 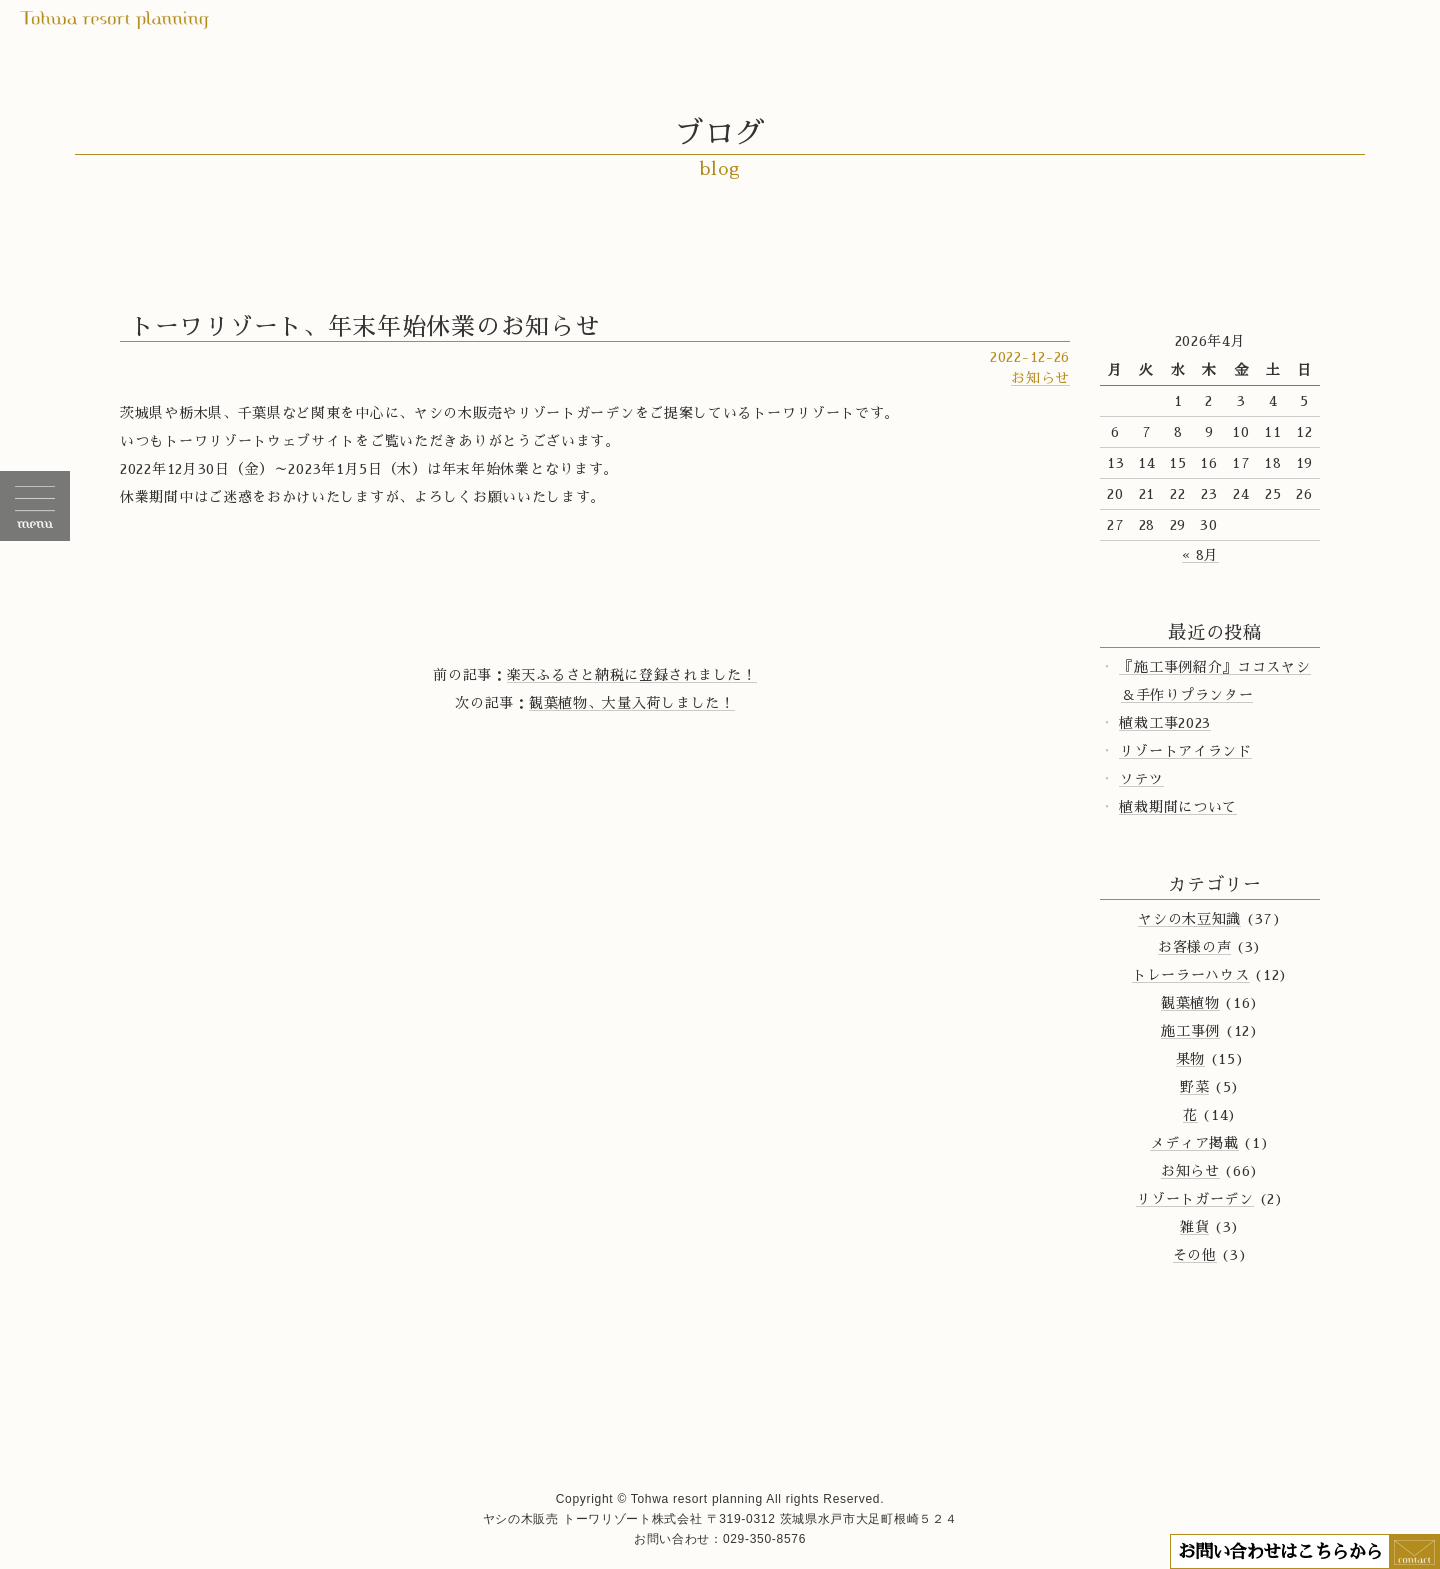 I want to click on リゾートアイランド, so click(x=1185, y=751).